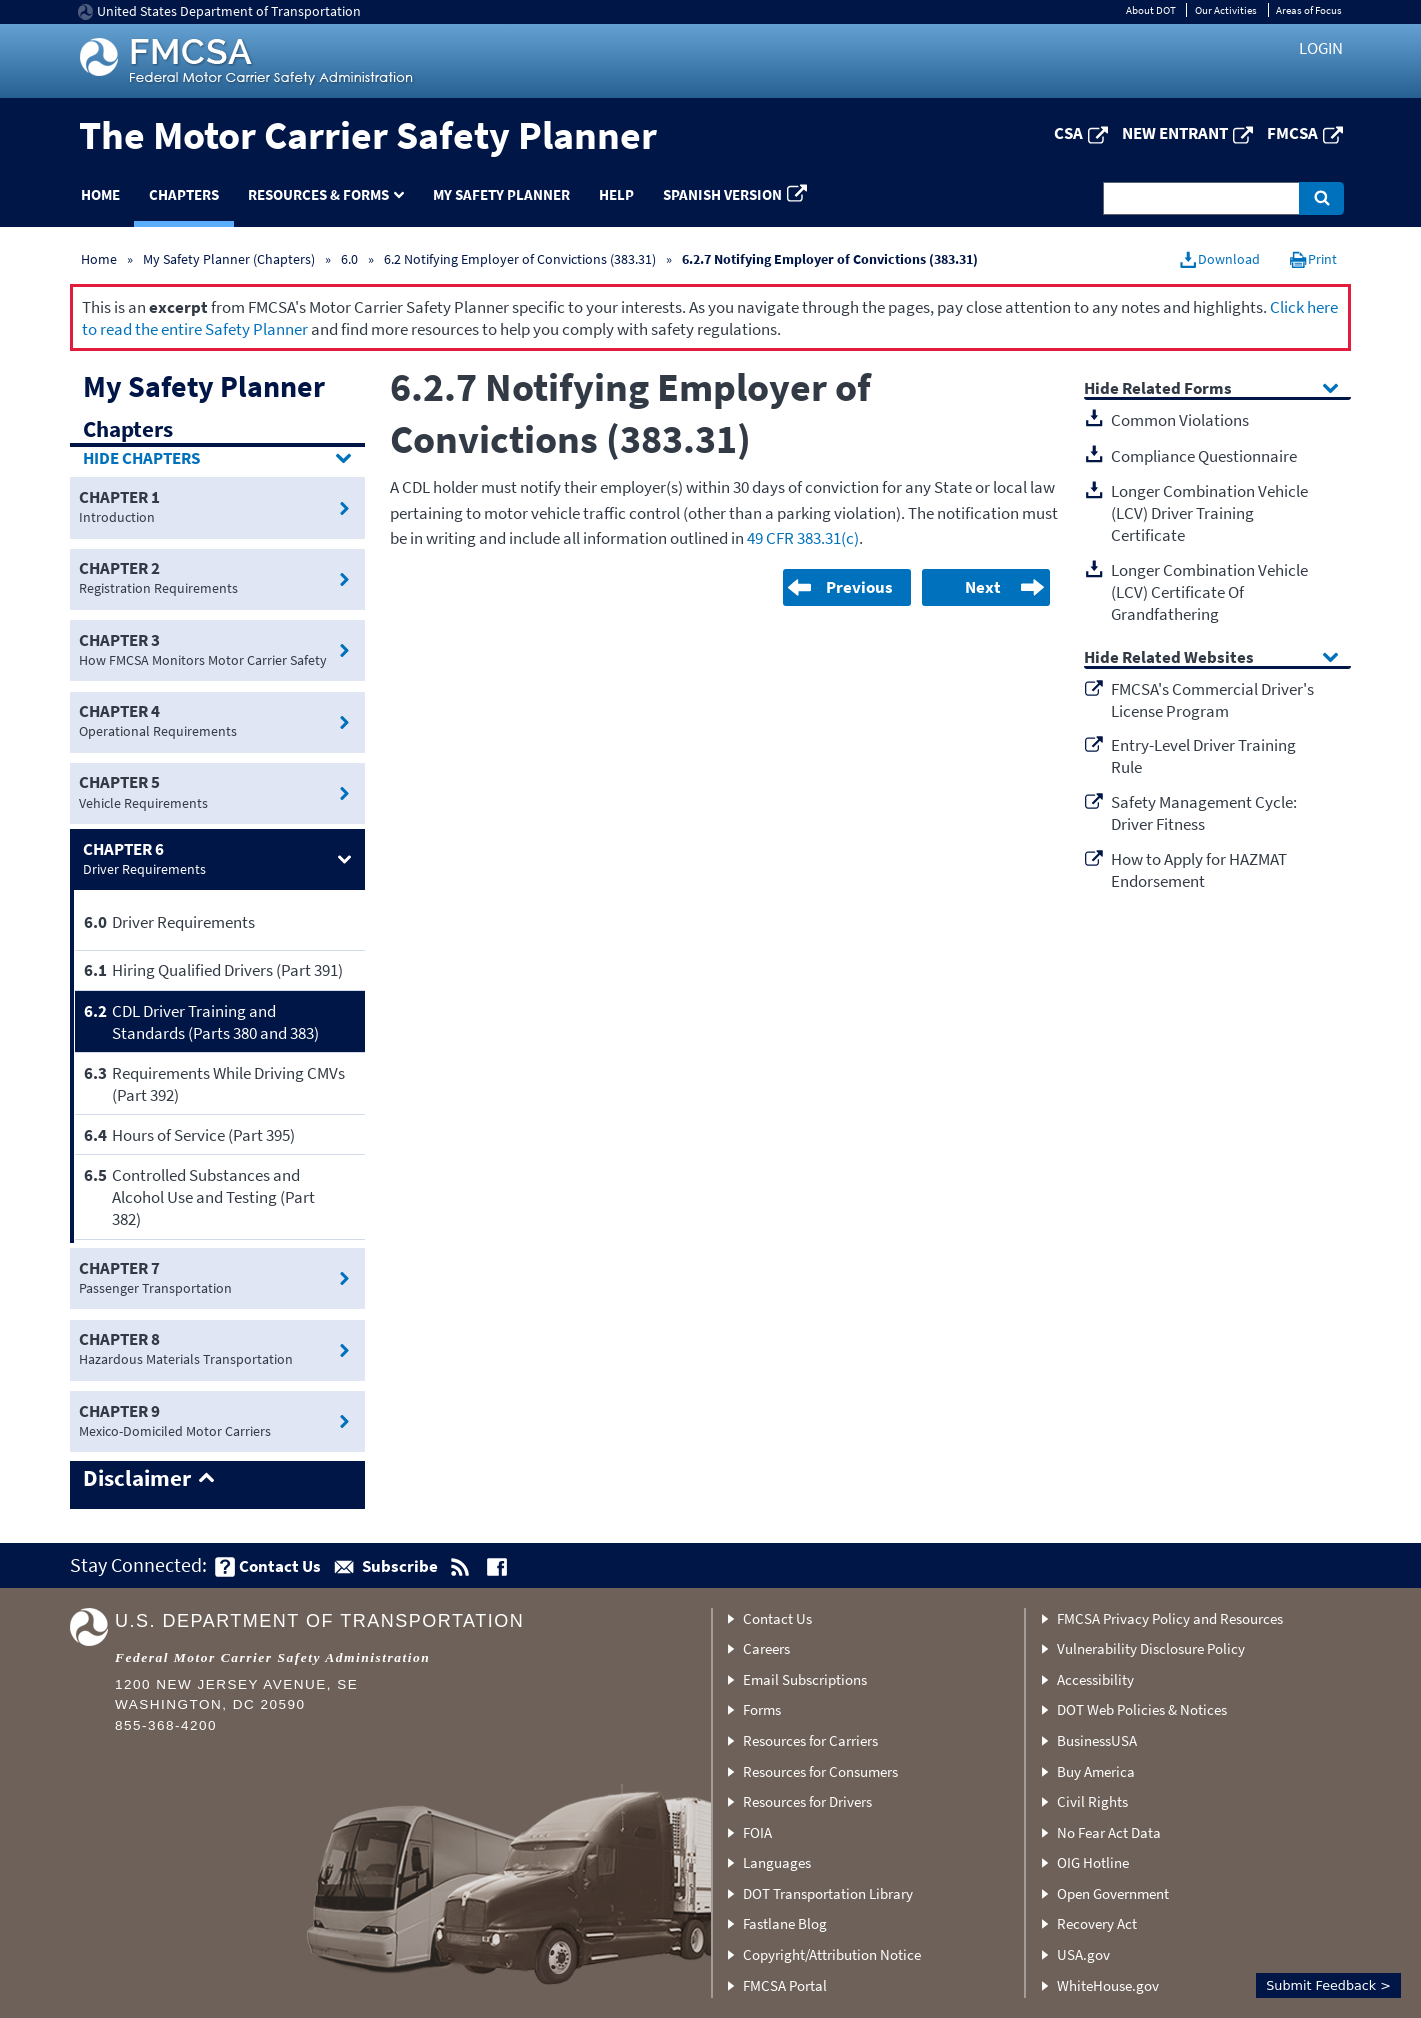  I want to click on Contact Us, so click(777, 1618).